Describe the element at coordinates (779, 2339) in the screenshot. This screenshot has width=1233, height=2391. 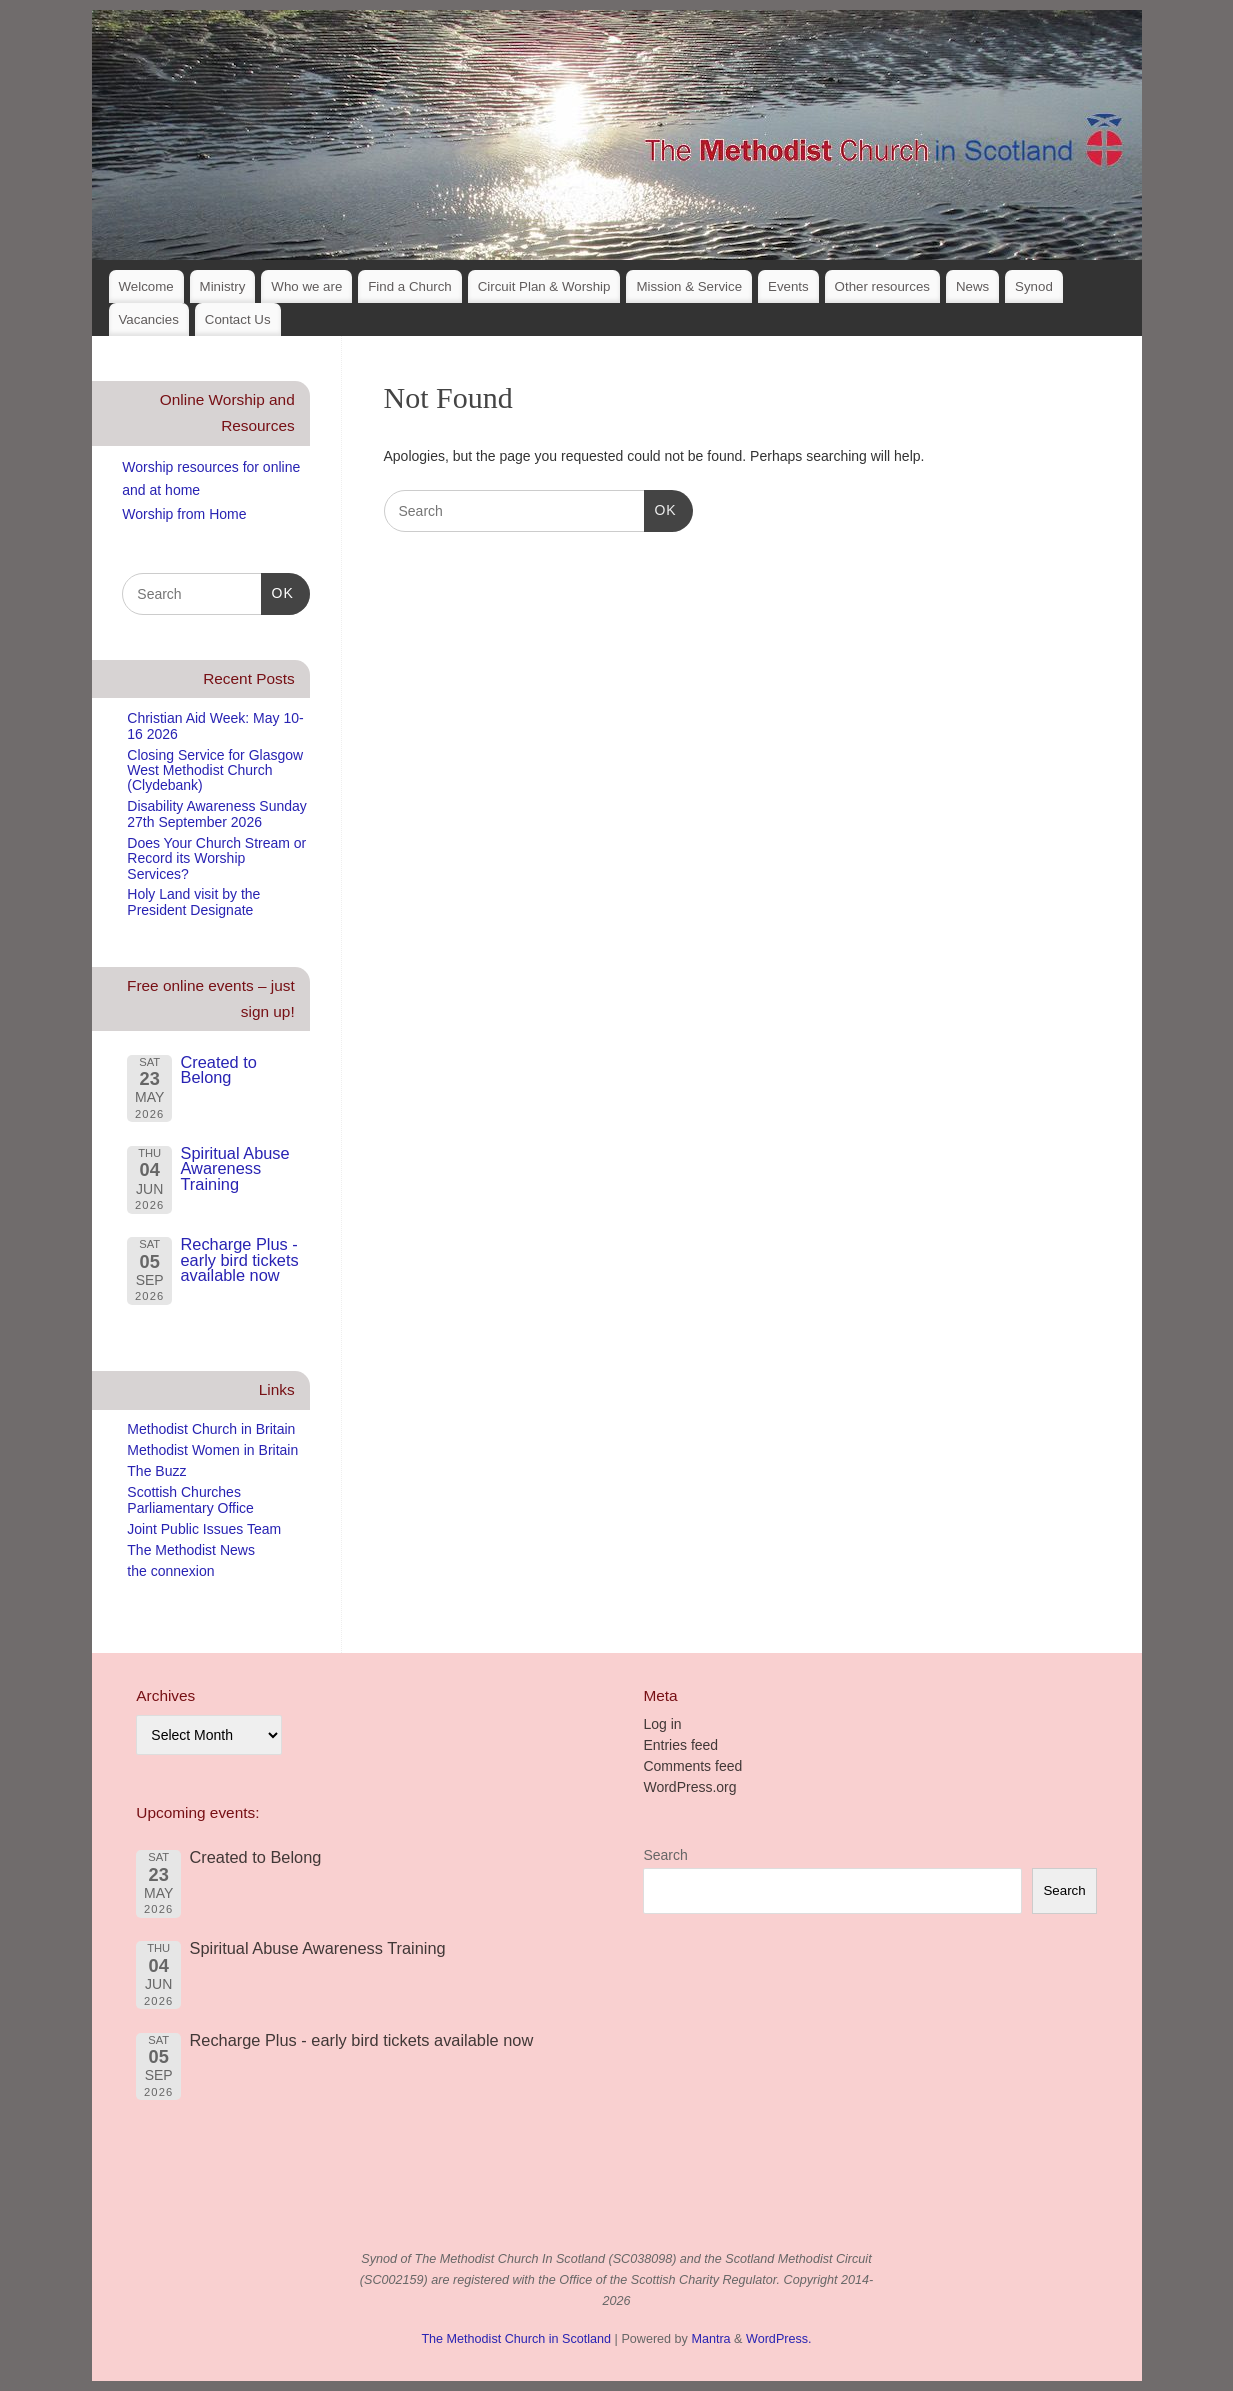
I see `WordPress.` at that location.